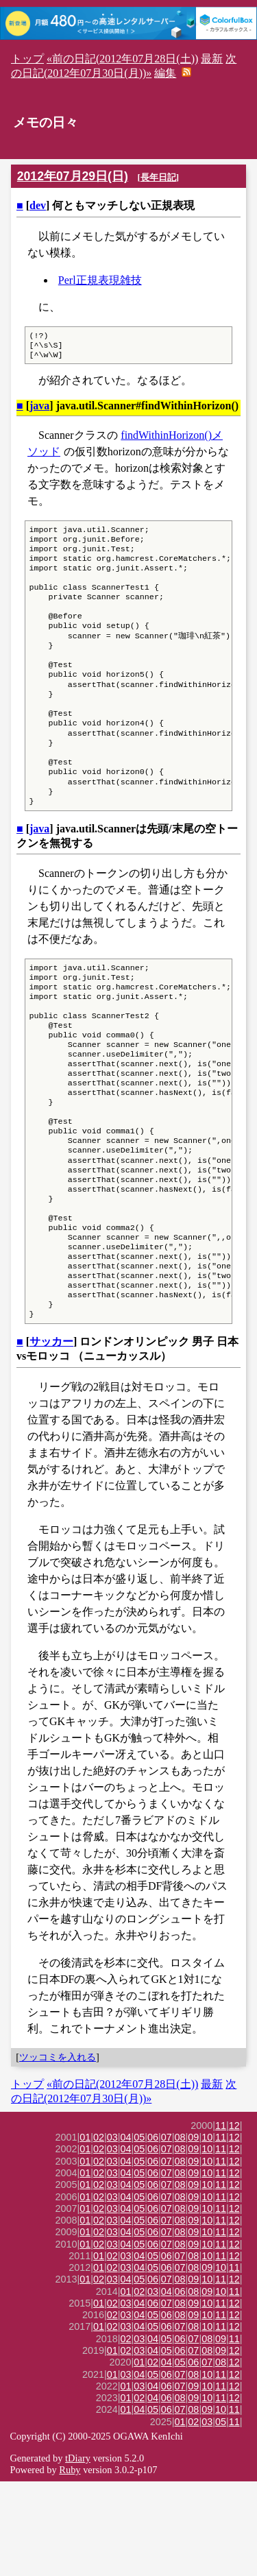  Describe the element at coordinates (84, 2231) in the screenshot. I see `01` at that location.